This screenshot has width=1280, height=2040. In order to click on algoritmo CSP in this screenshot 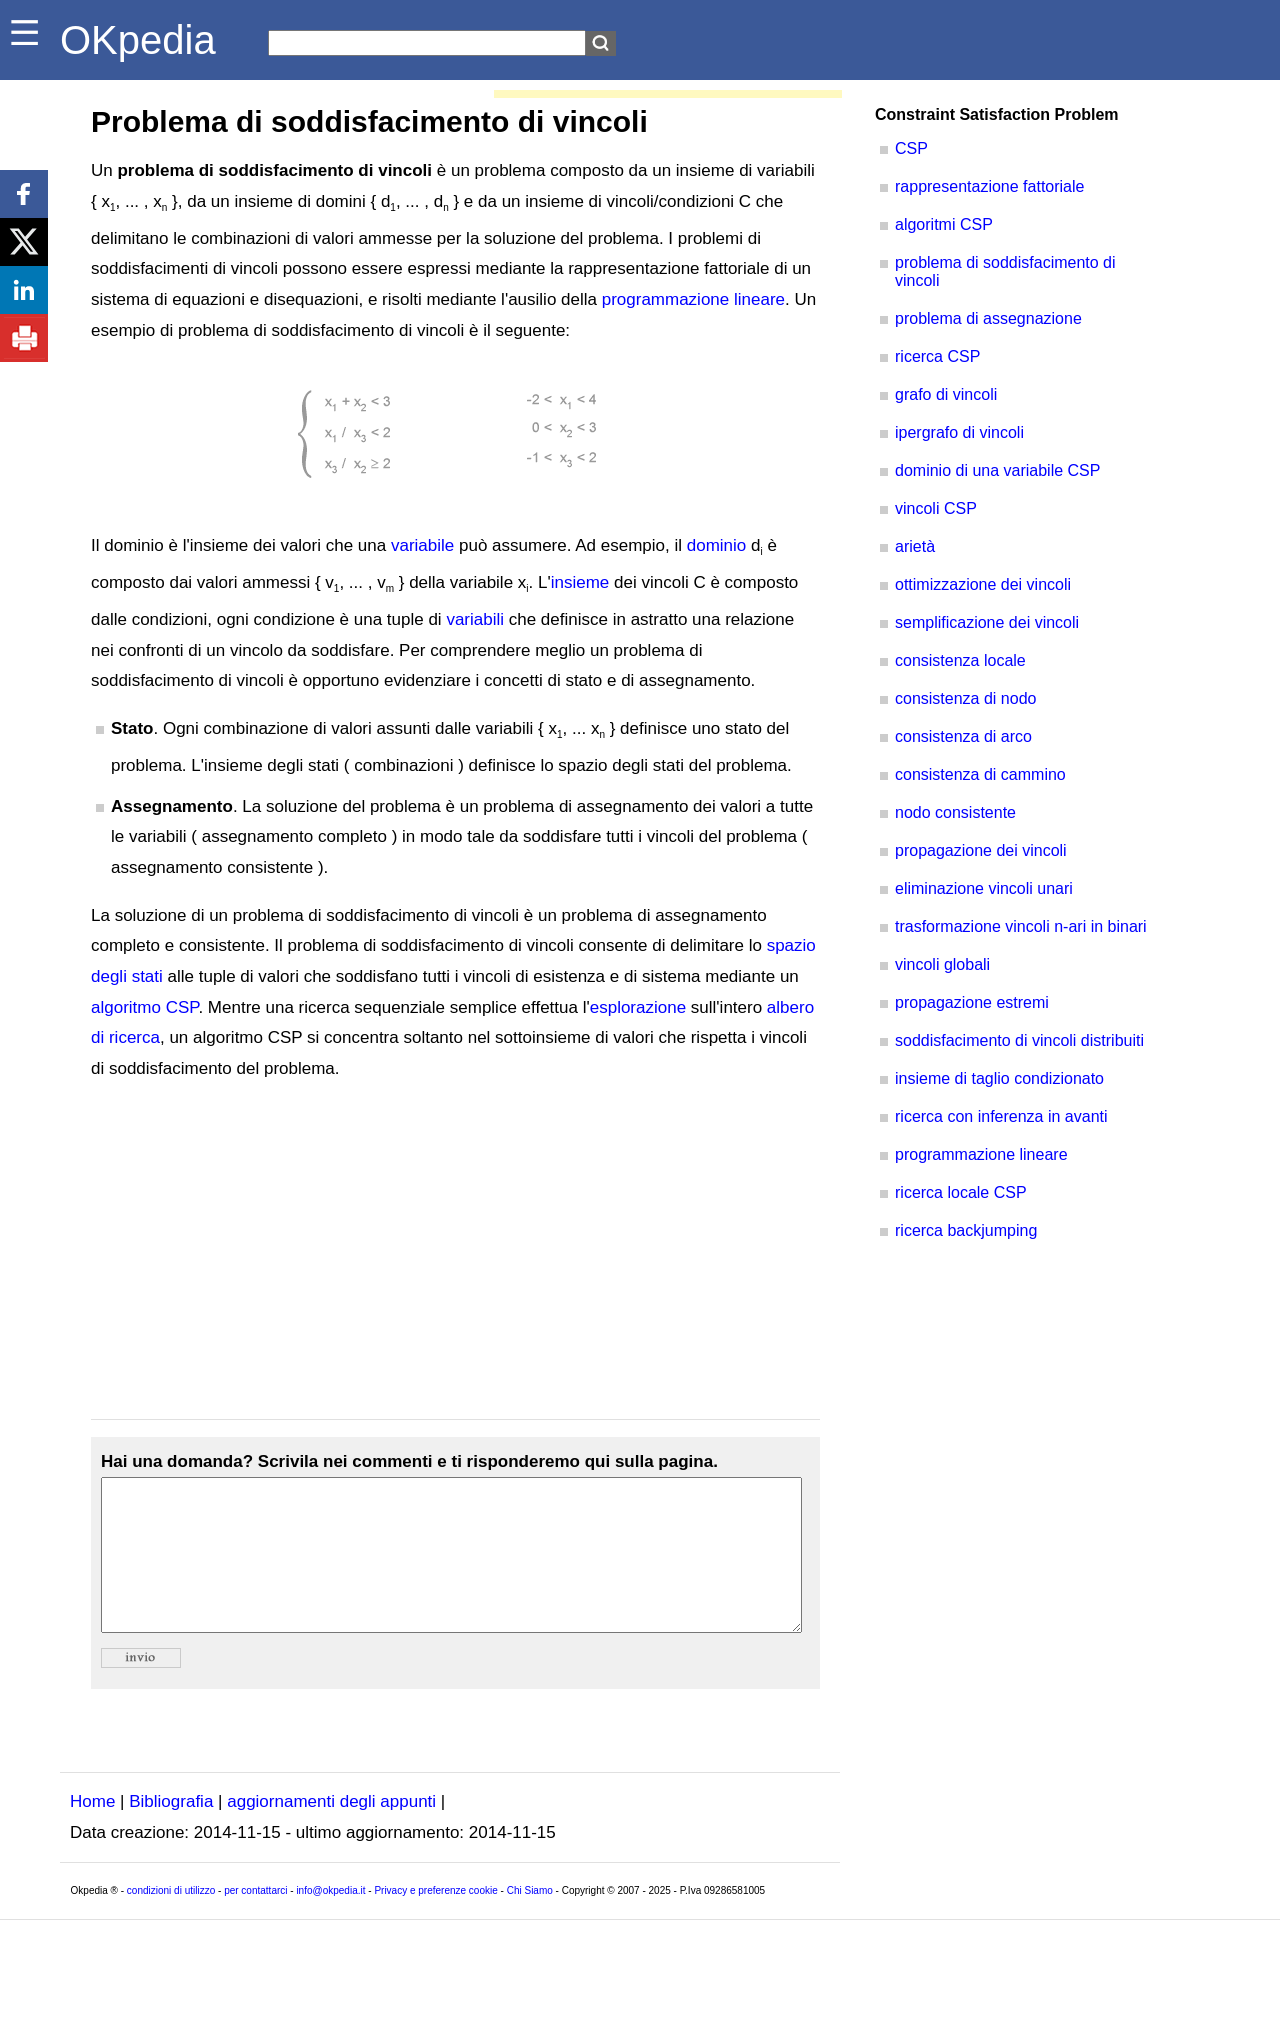, I will do `click(144, 1007)`.